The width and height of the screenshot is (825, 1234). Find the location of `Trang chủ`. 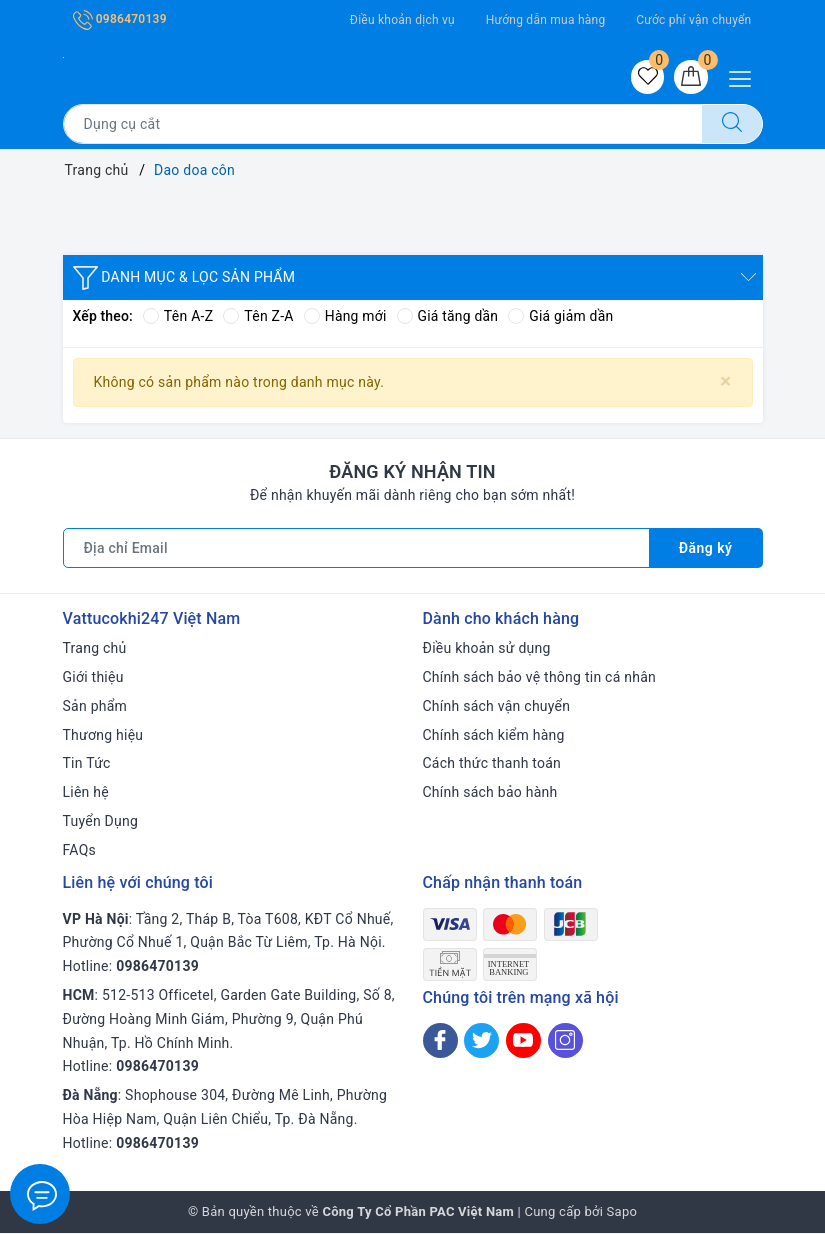

Trang chủ is located at coordinates (95, 649).